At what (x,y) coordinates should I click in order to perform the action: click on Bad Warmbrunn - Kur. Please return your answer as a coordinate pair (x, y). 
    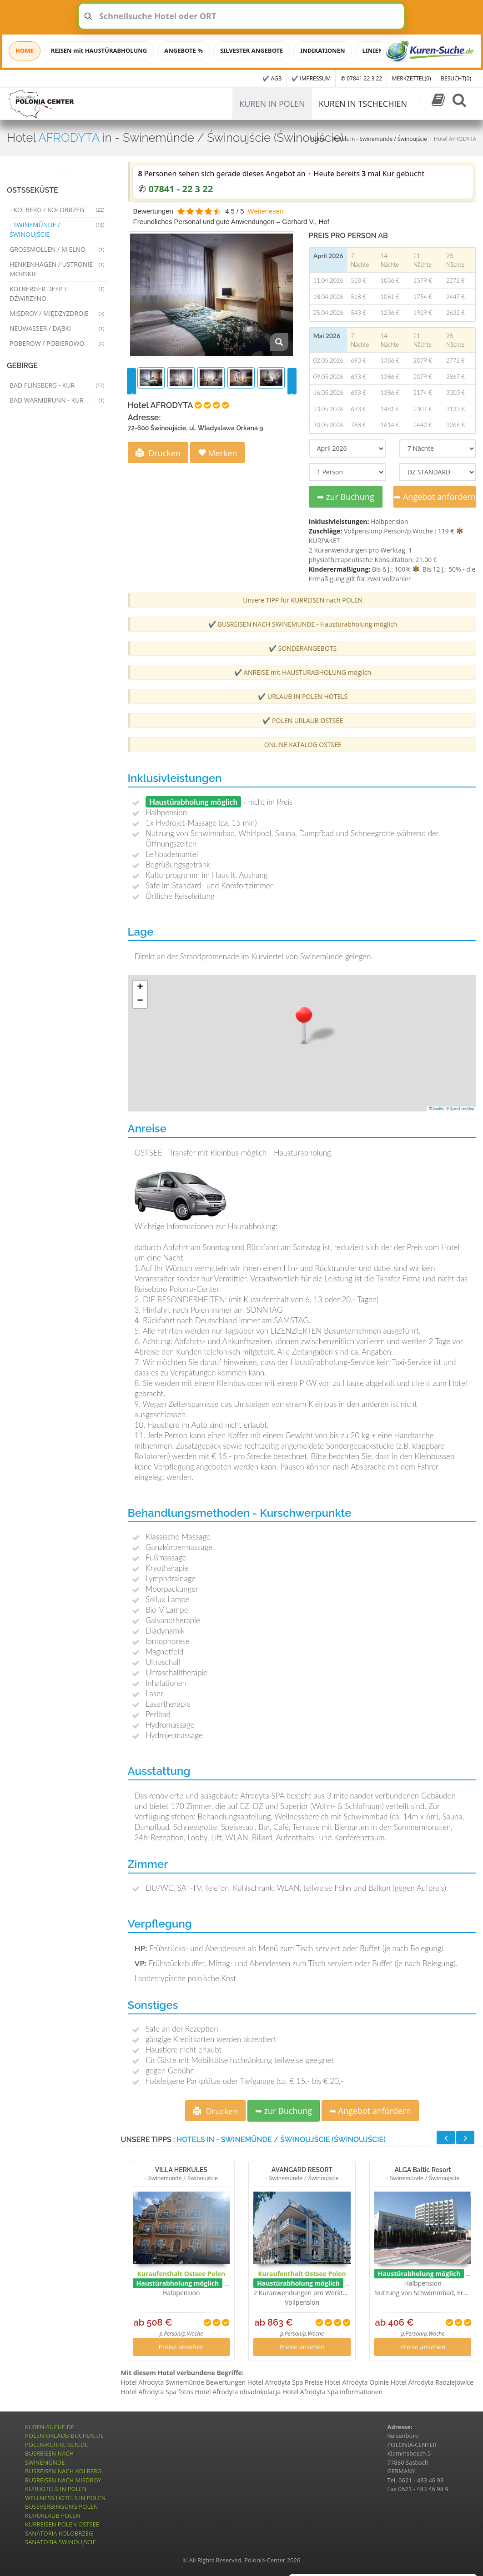
    Looking at the image, I should click on (57, 400).